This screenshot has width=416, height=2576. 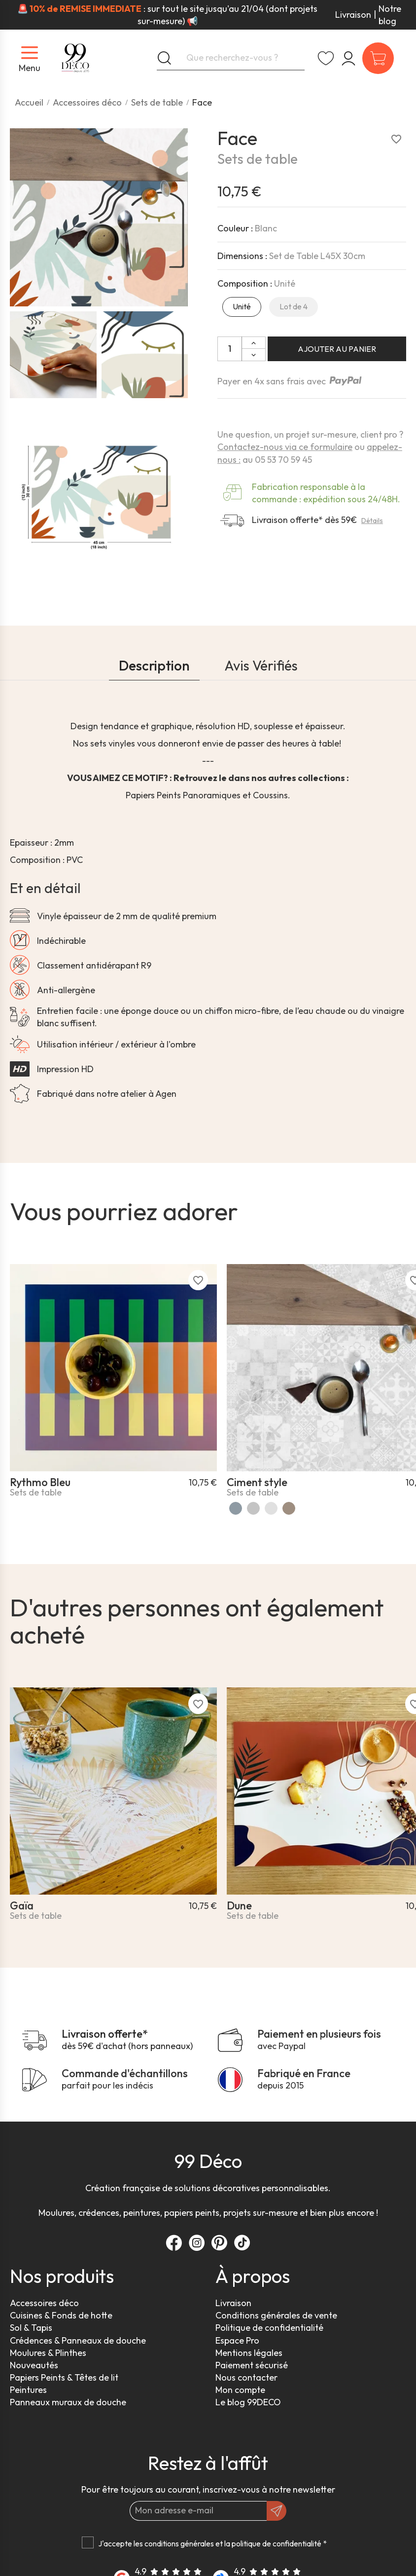 What do you see at coordinates (353, 14) in the screenshot?
I see `Livraison` at bounding box center [353, 14].